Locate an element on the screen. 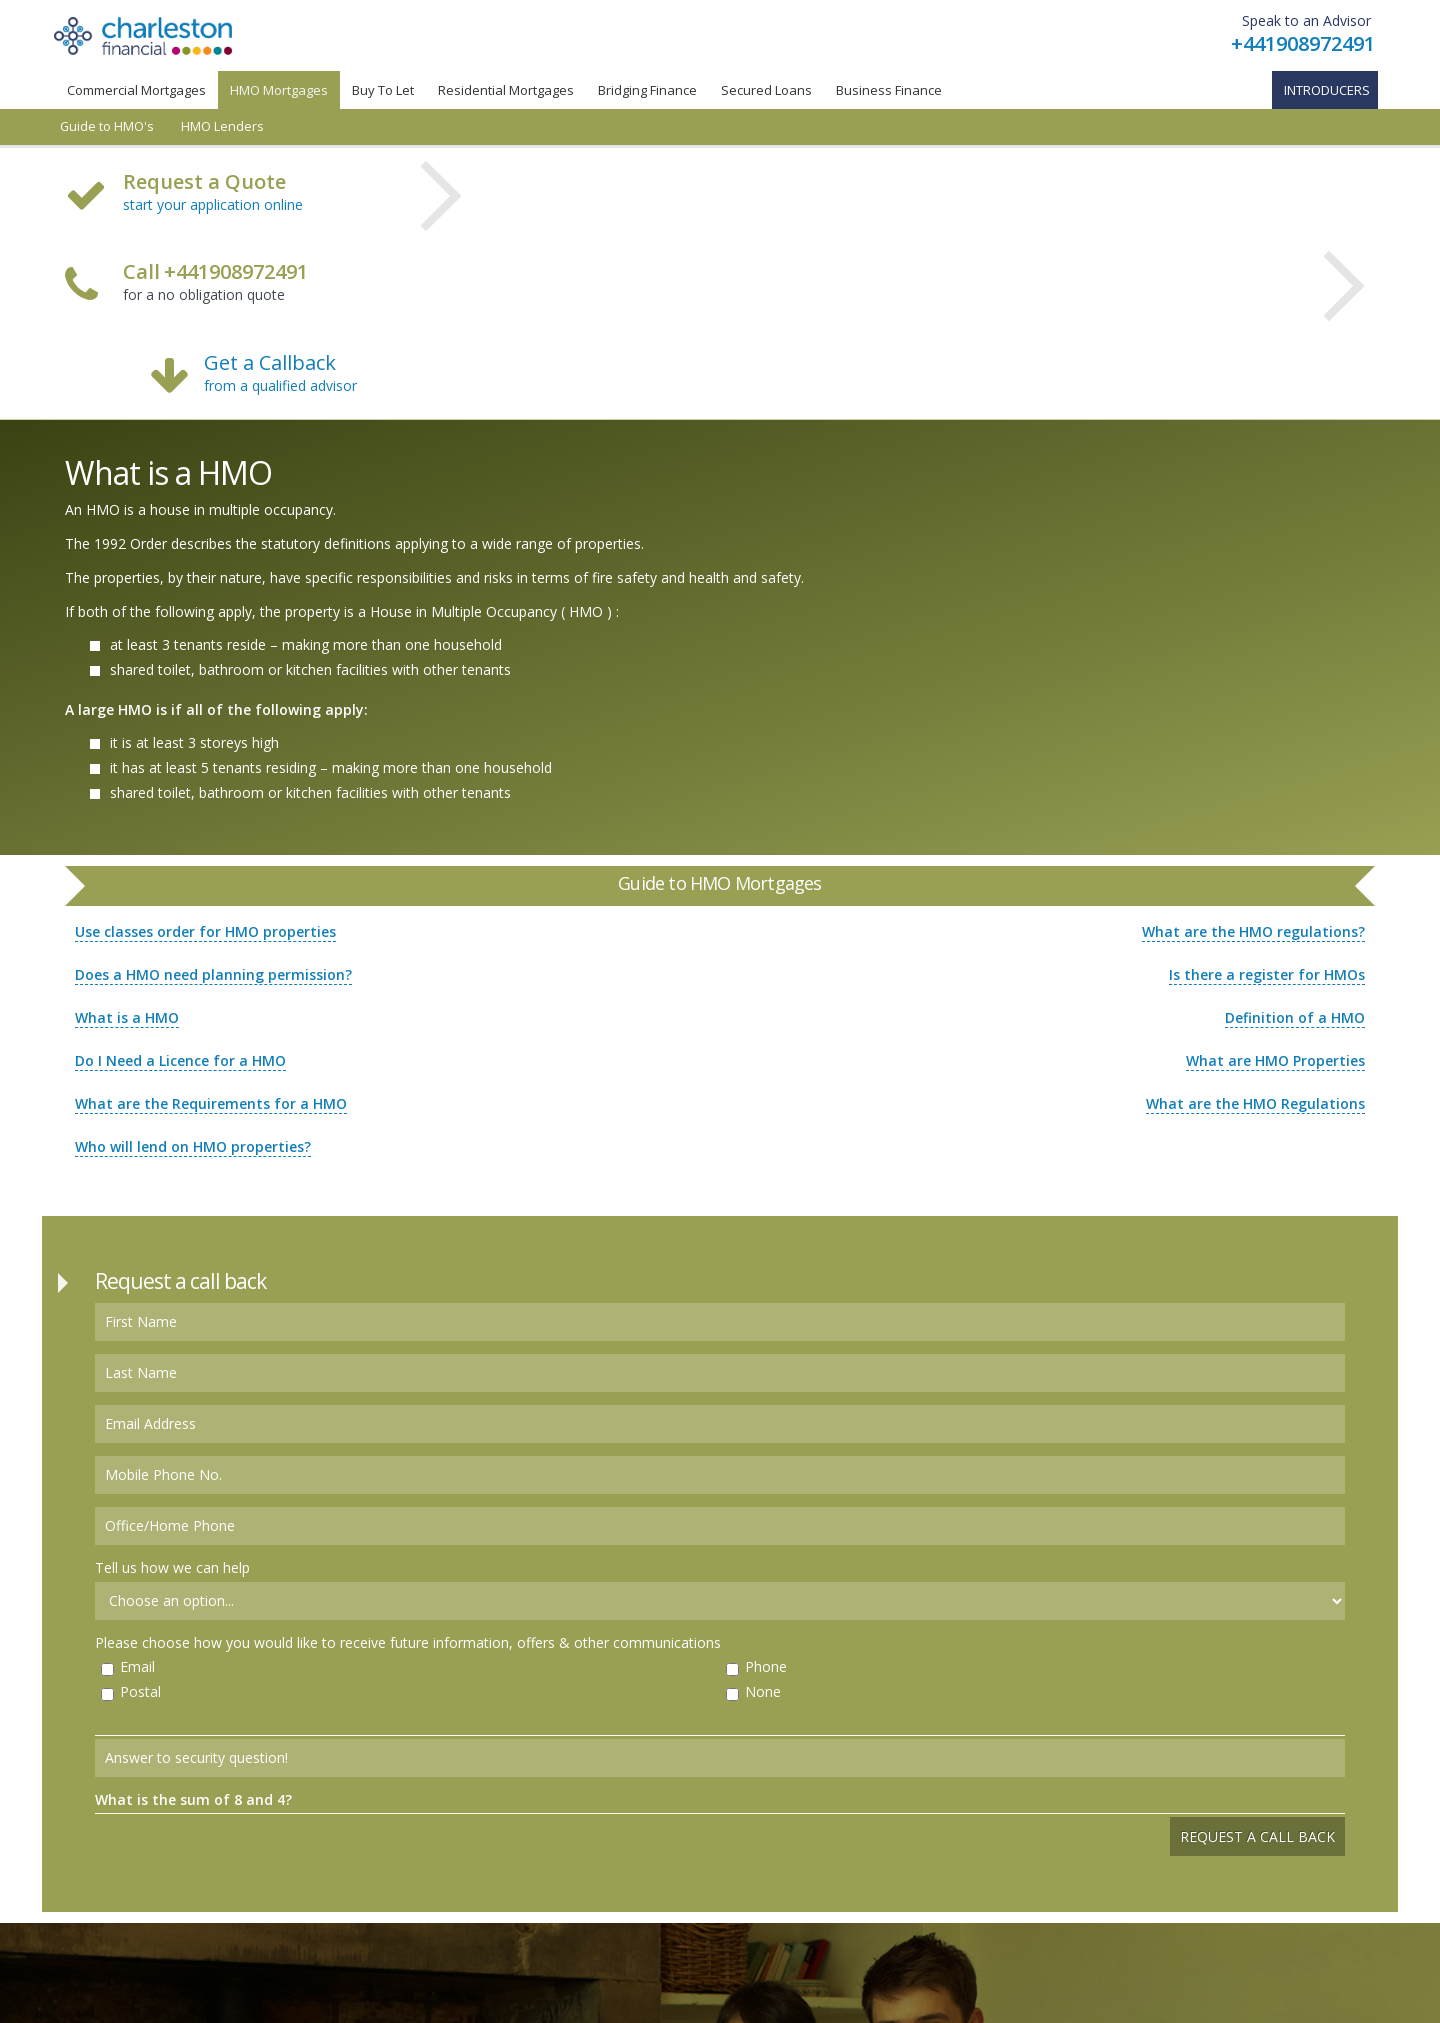 The width and height of the screenshot is (1440, 2023). What is a HMO is located at coordinates (127, 1017).